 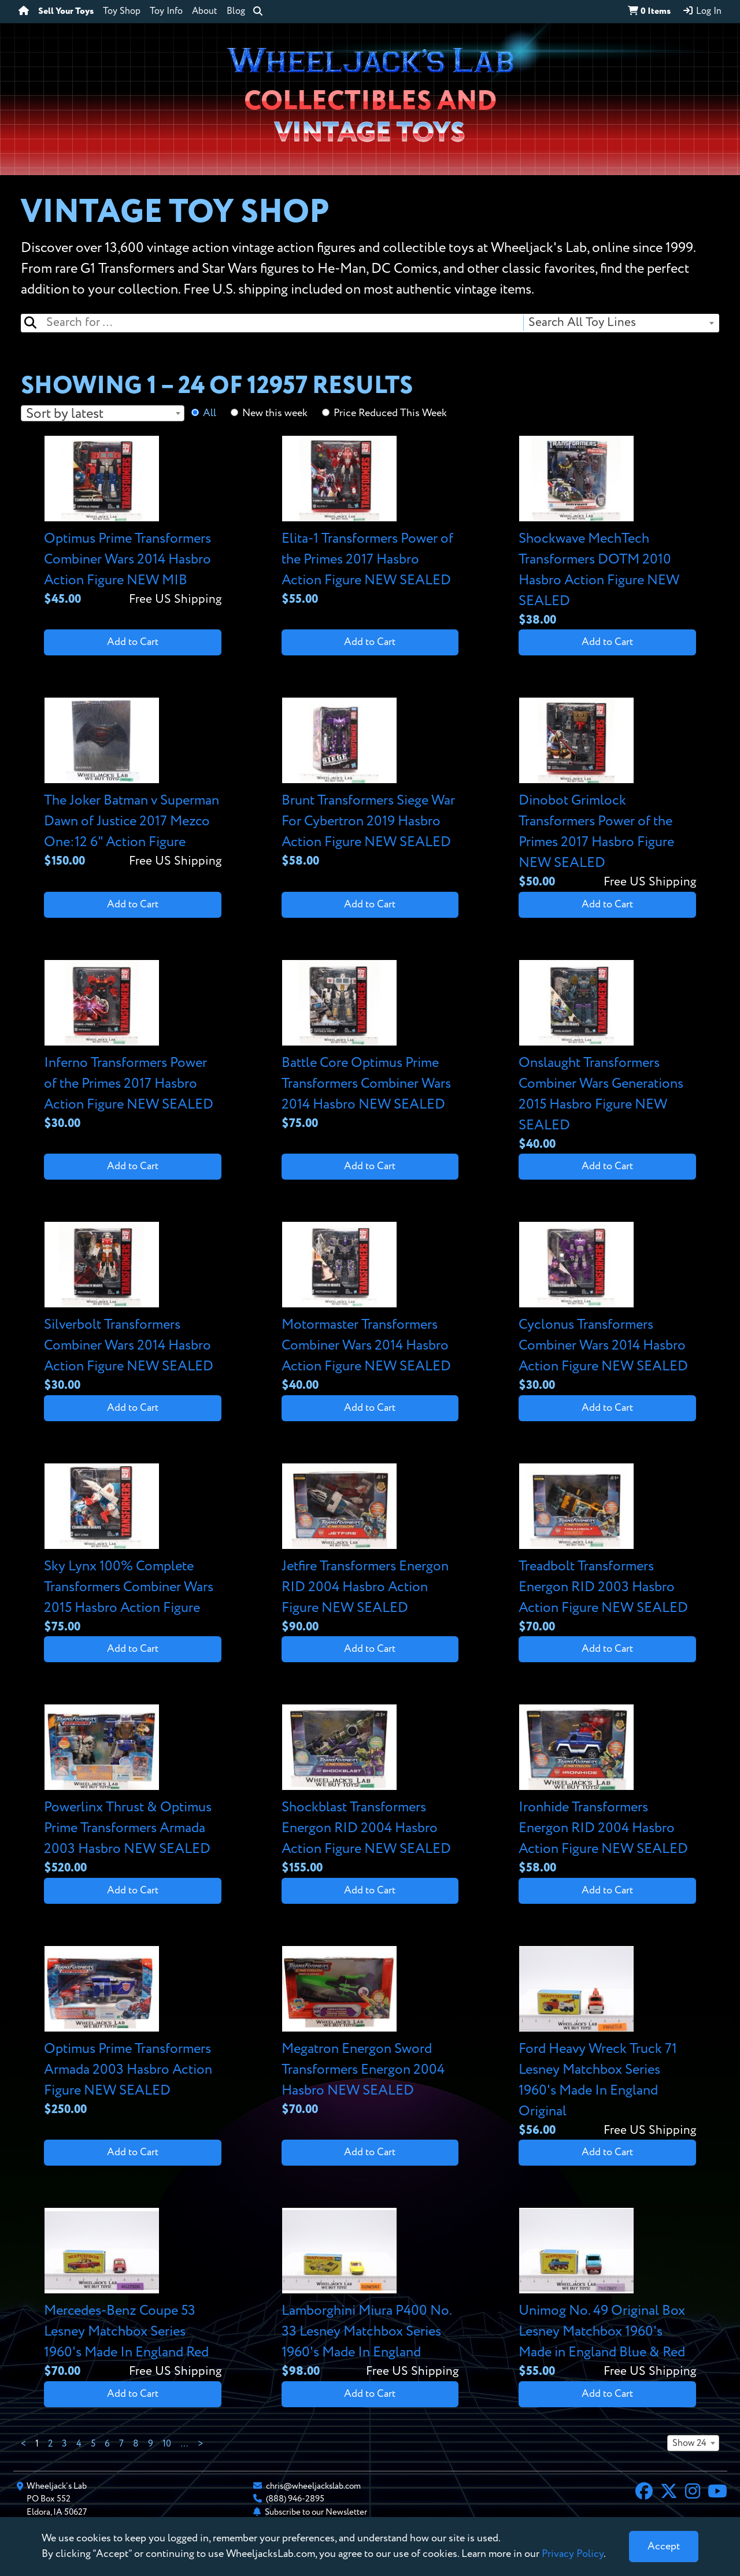 I want to click on Search All Toy Lines [textbox], so click(x=582, y=323).